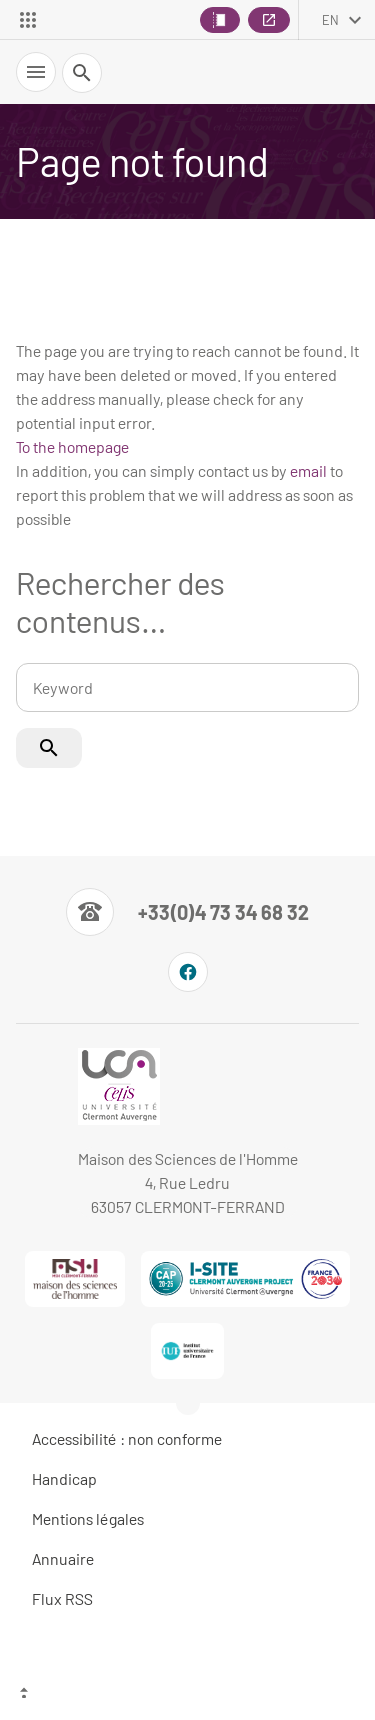  I want to click on email, so click(308, 470).